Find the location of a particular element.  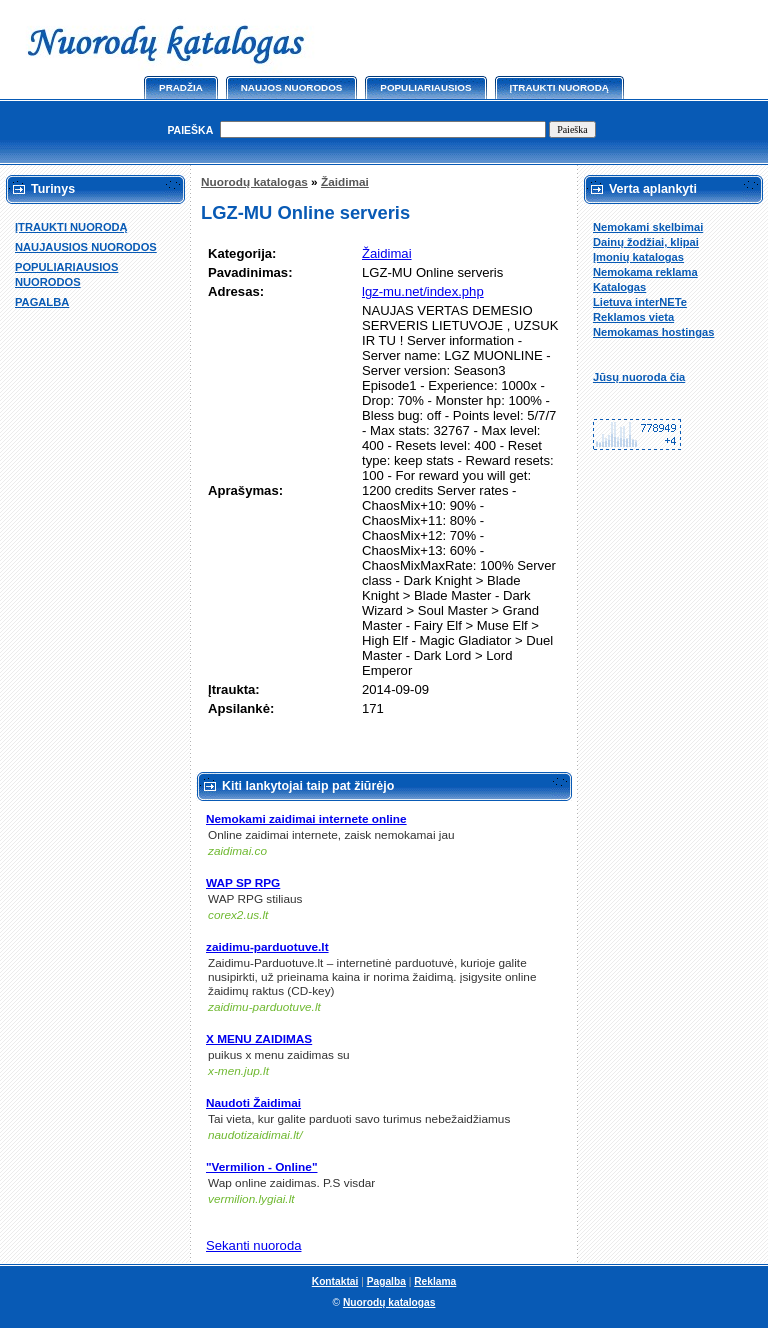

Pradžia is located at coordinates (181, 87).